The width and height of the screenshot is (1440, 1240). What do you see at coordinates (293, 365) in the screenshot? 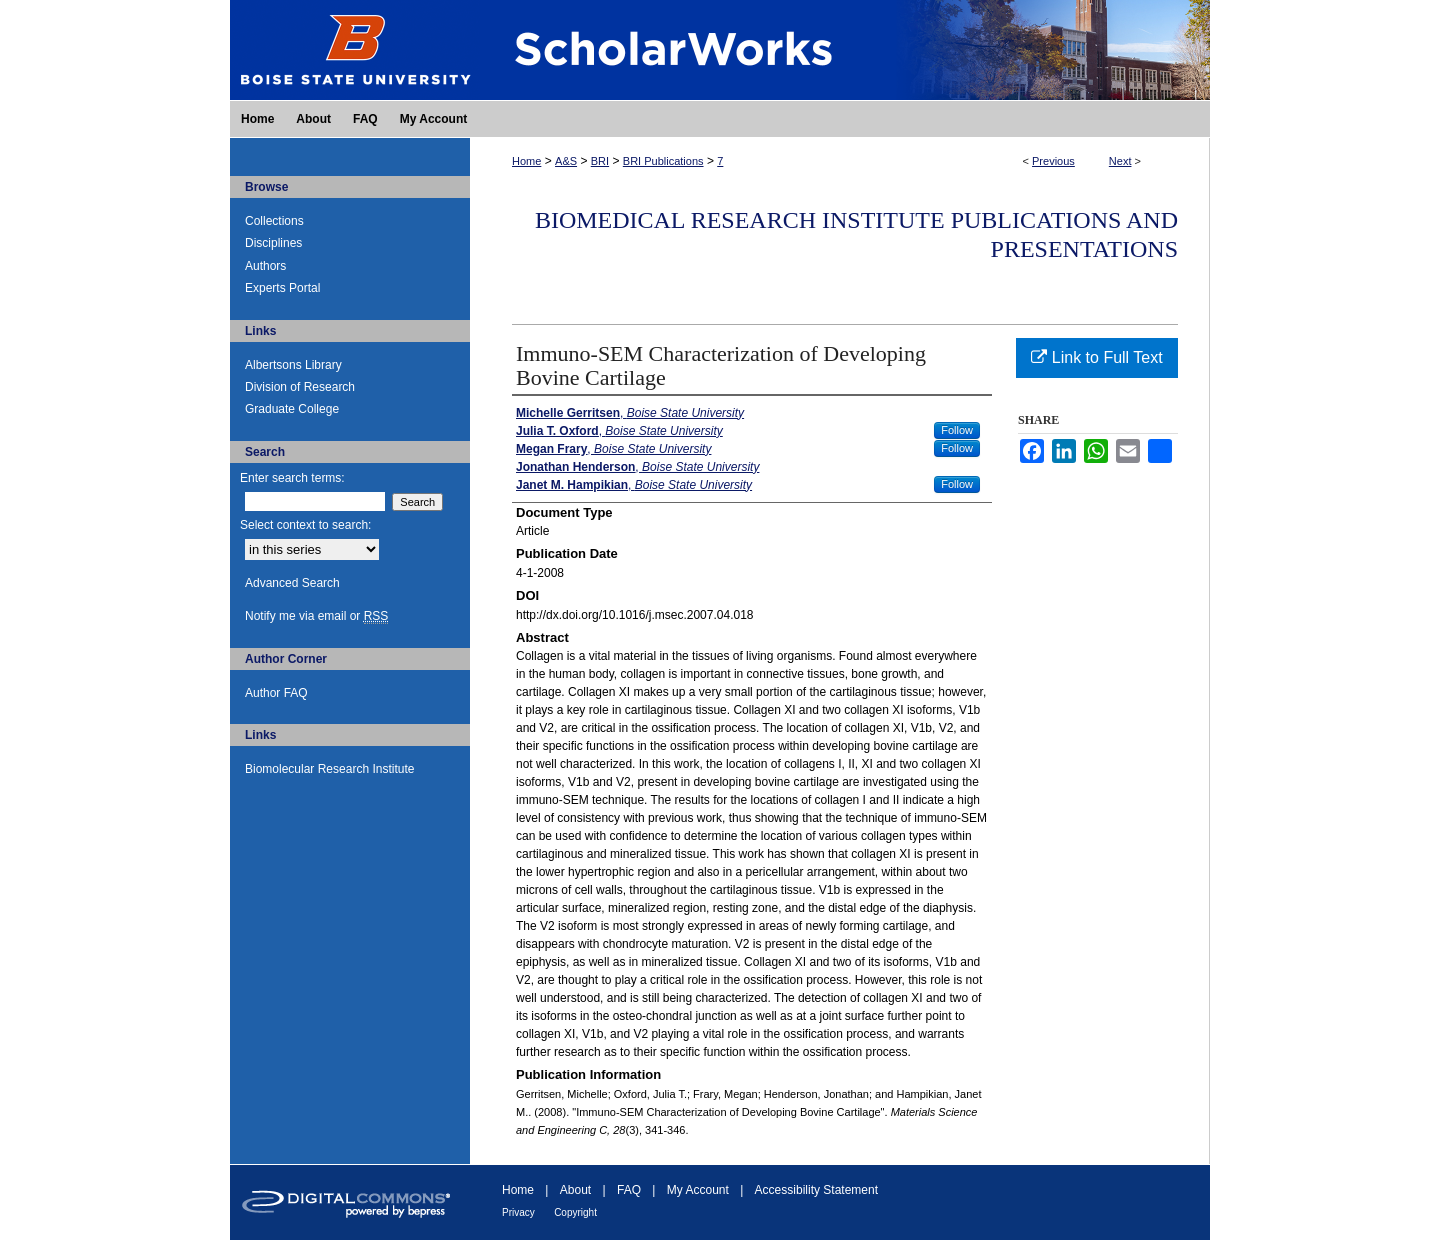
I see `Albertsons Library` at bounding box center [293, 365].